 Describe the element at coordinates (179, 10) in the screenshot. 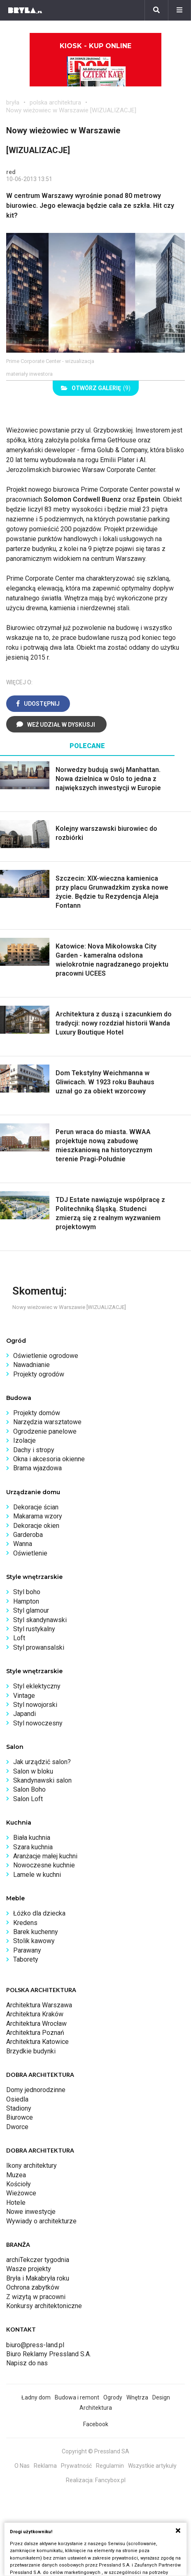

I see `[Menu]` at that location.